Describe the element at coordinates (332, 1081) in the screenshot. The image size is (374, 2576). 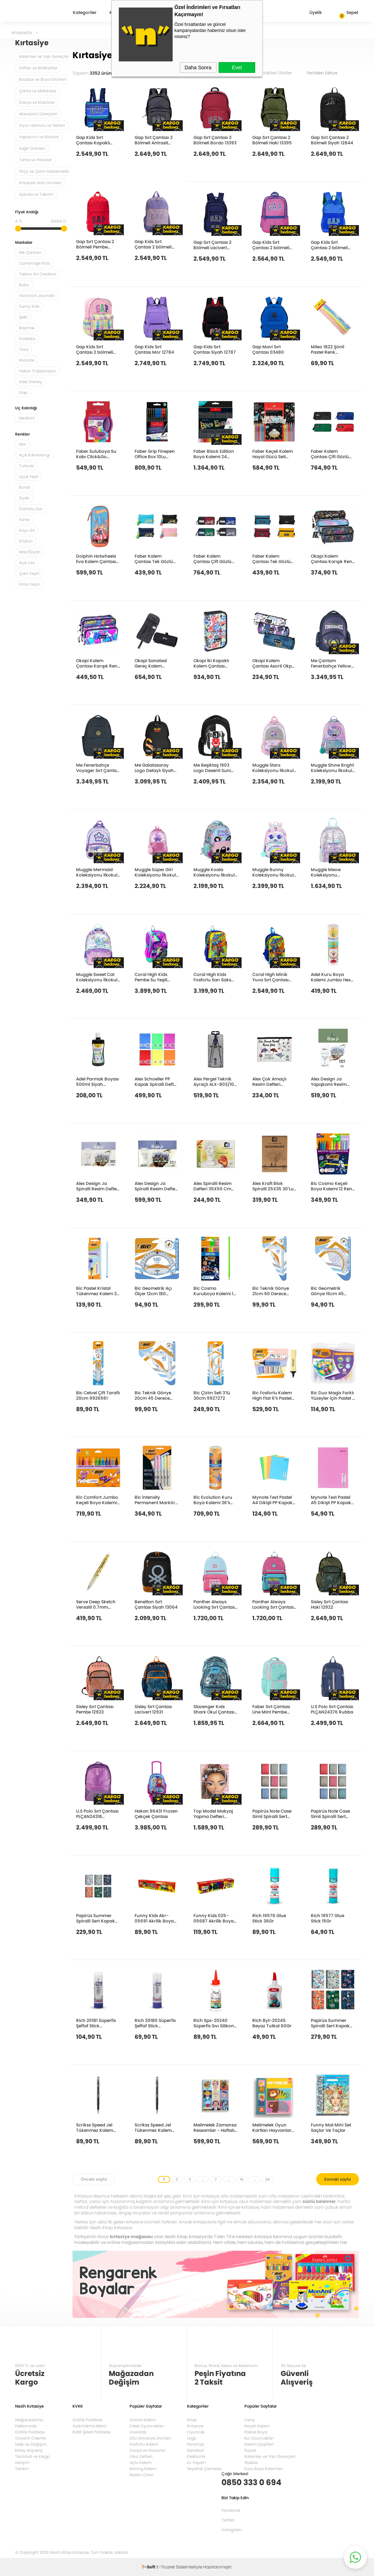
I see `Alex Design Ja Yapışkanlı Resim Defteri 180G A4 40’Lı ALX-0595` at that location.